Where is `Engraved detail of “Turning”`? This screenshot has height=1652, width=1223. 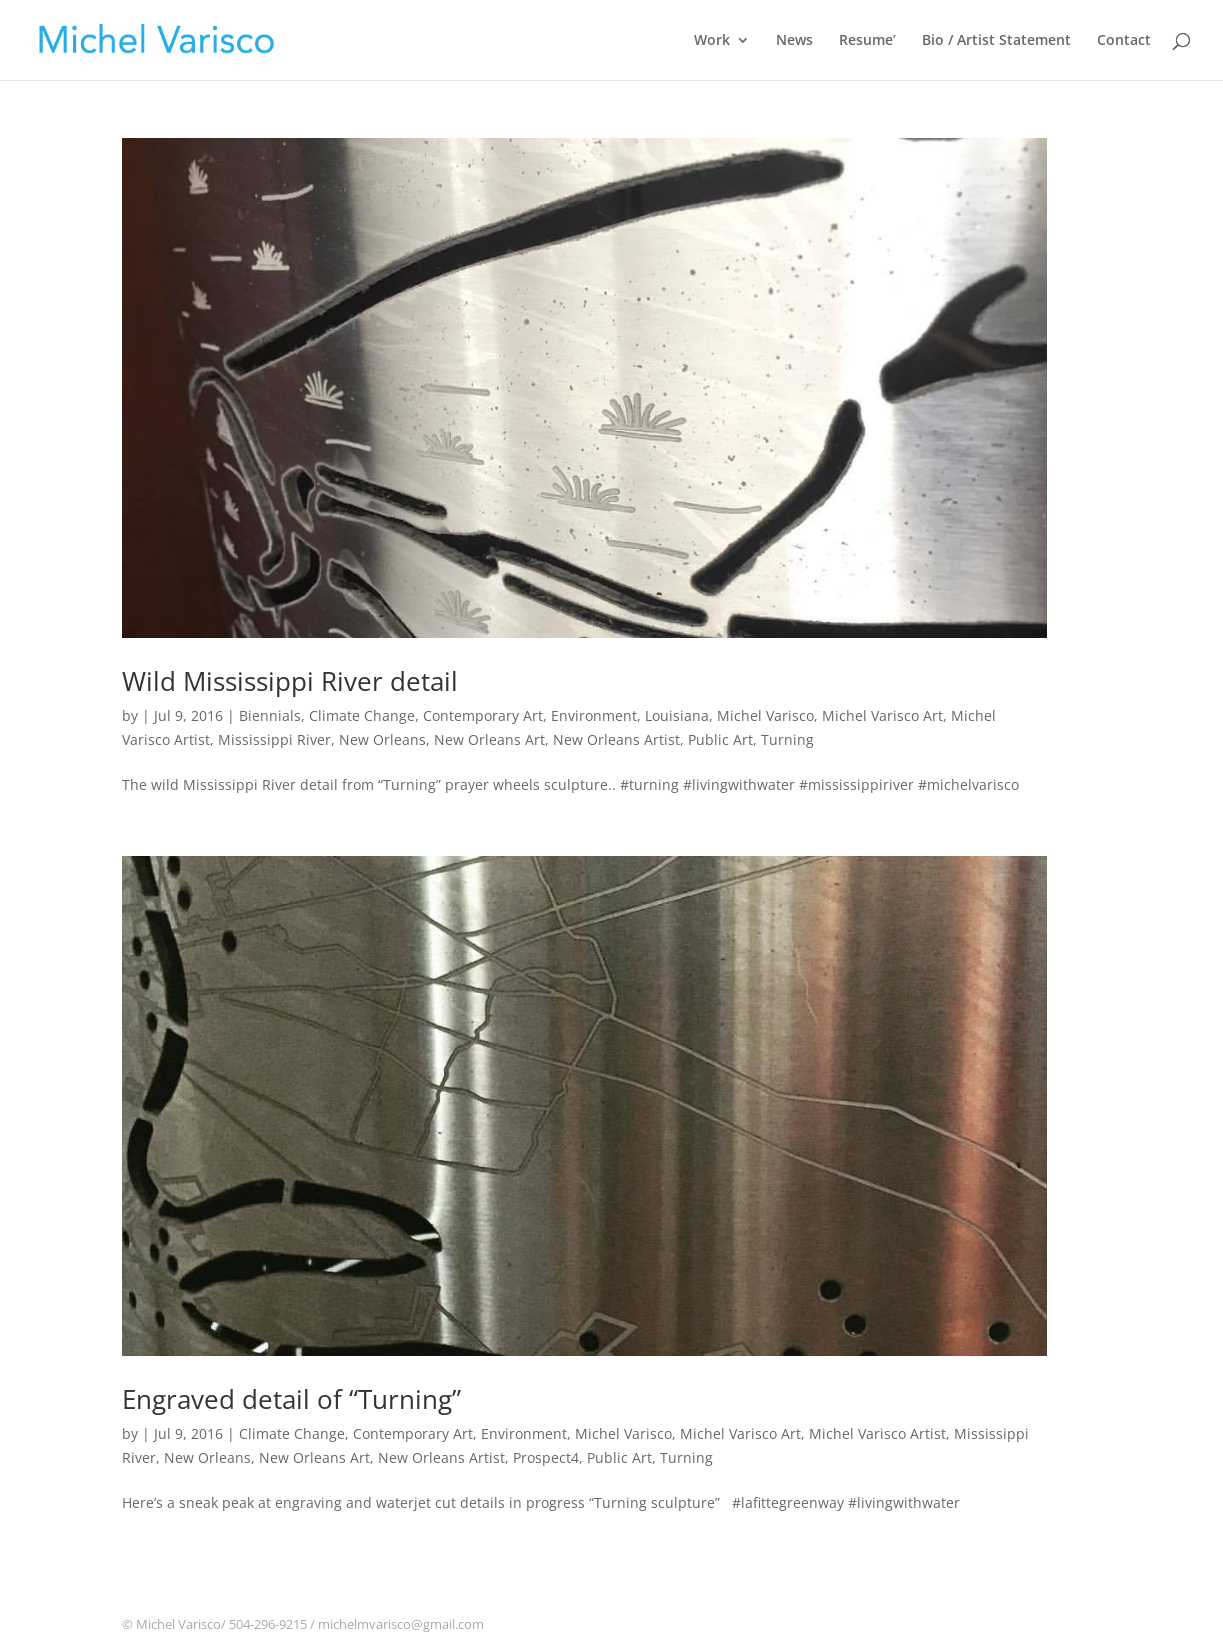
Engraved detail of “Turning” is located at coordinates (291, 1399).